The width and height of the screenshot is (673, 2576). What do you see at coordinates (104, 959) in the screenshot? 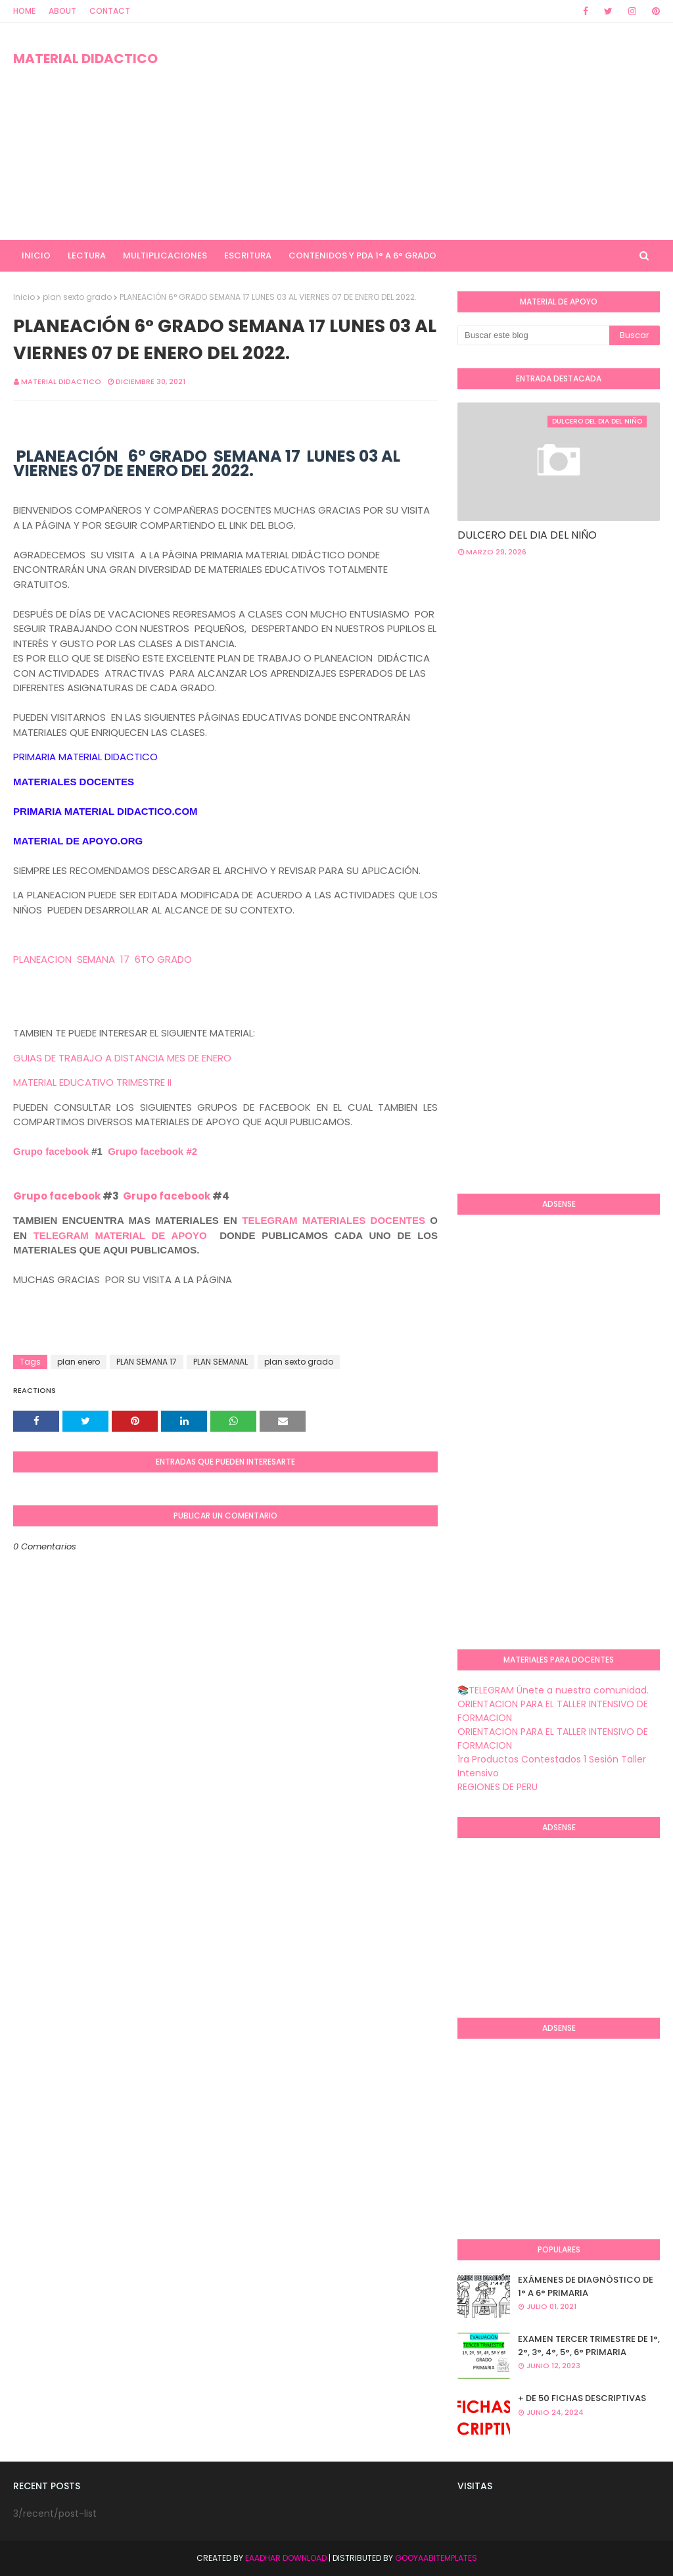
I see `PLANEACION SEMANA 17 6TO GRADO` at bounding box center [104, 959].